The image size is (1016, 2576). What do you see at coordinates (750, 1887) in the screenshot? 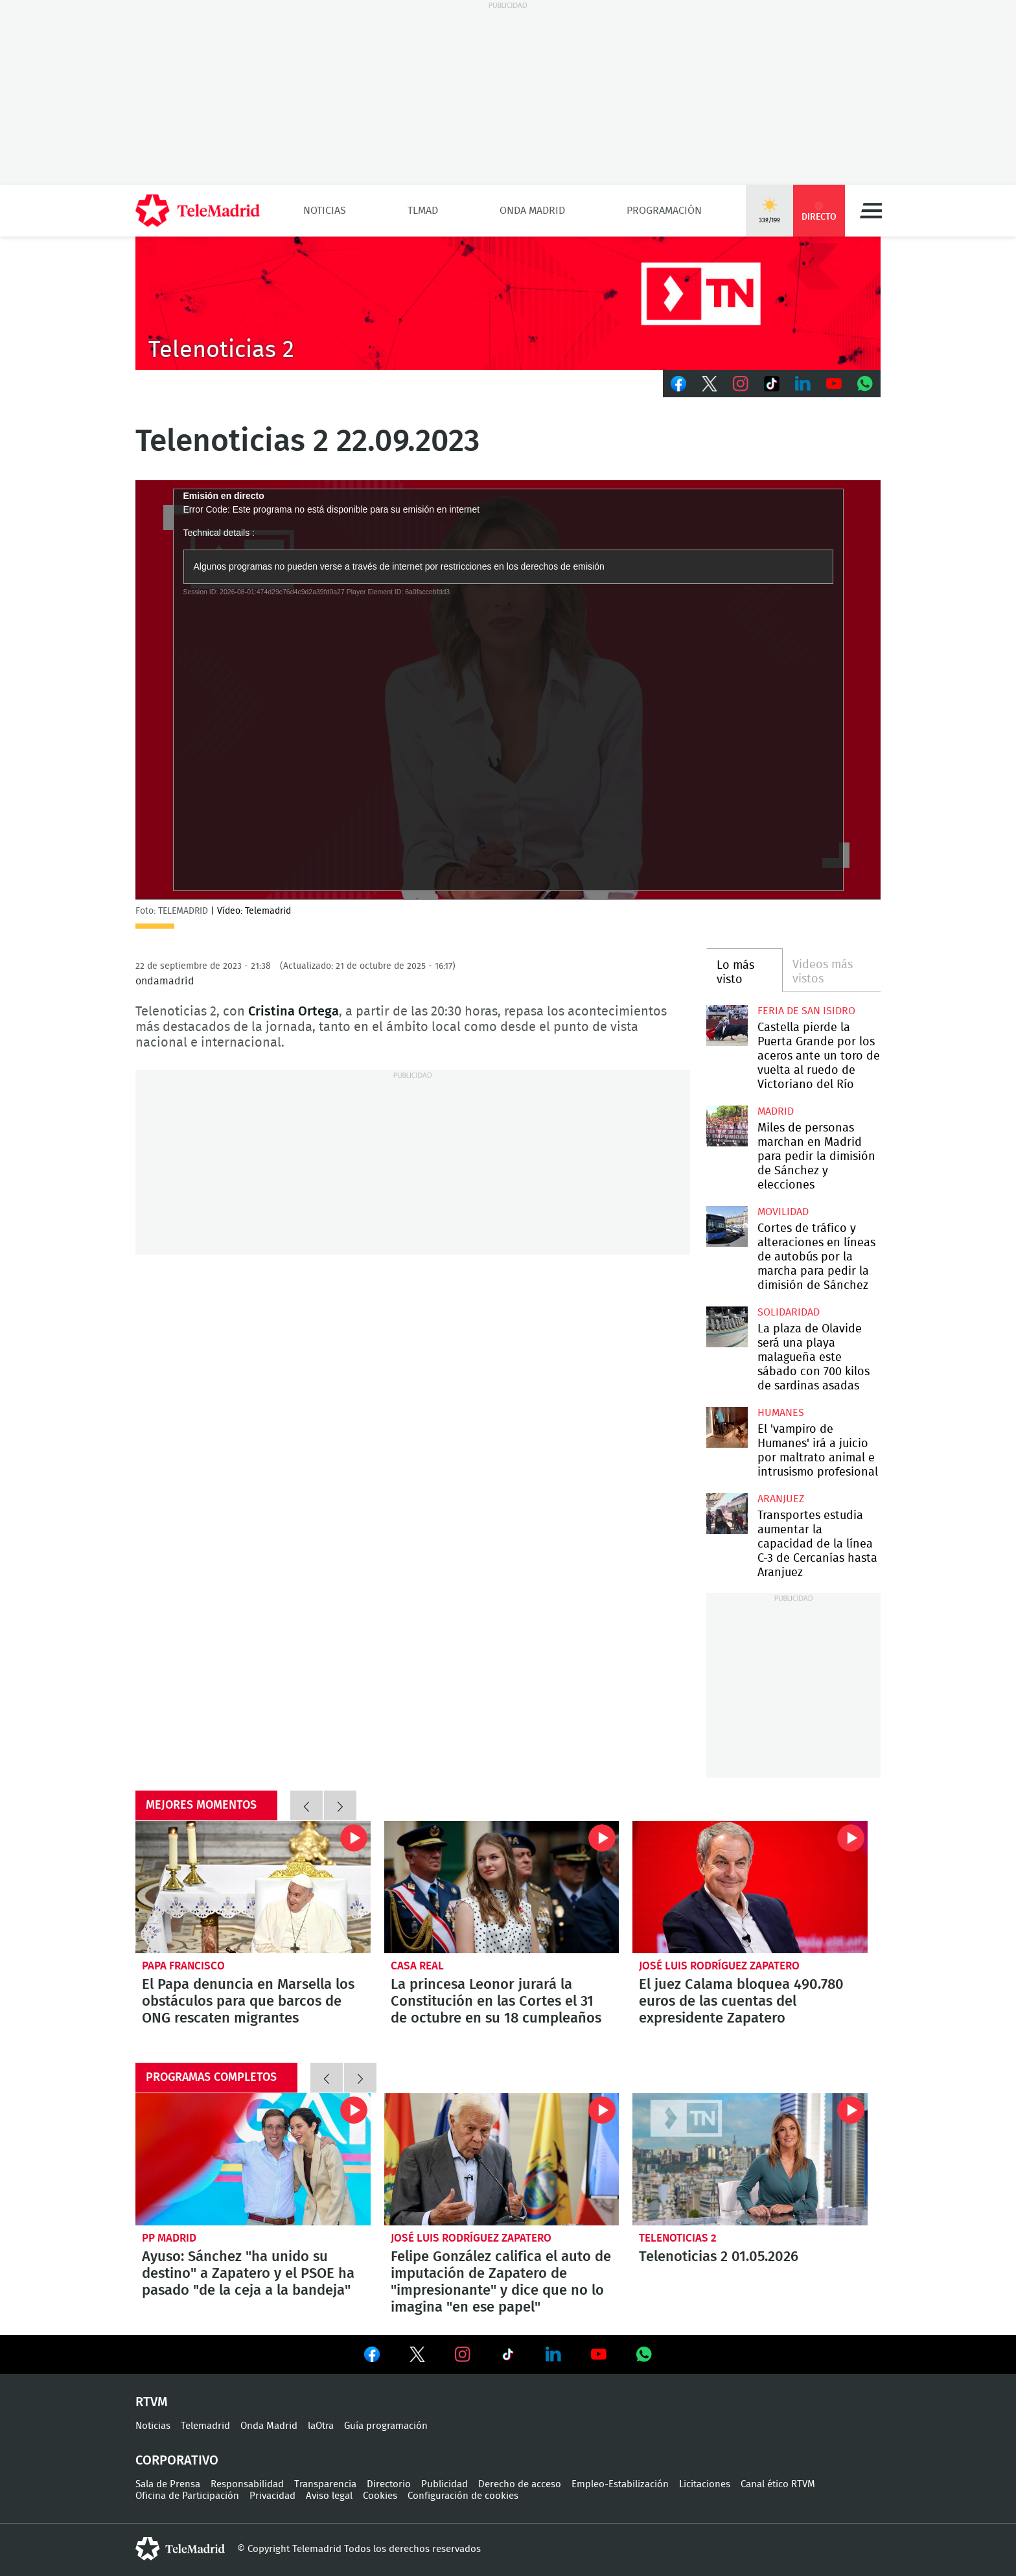
I see `El juez Calama bloquea 490.780 euros de las cuentas del expresidente Zapatero` at bounding box center [750, 1887].